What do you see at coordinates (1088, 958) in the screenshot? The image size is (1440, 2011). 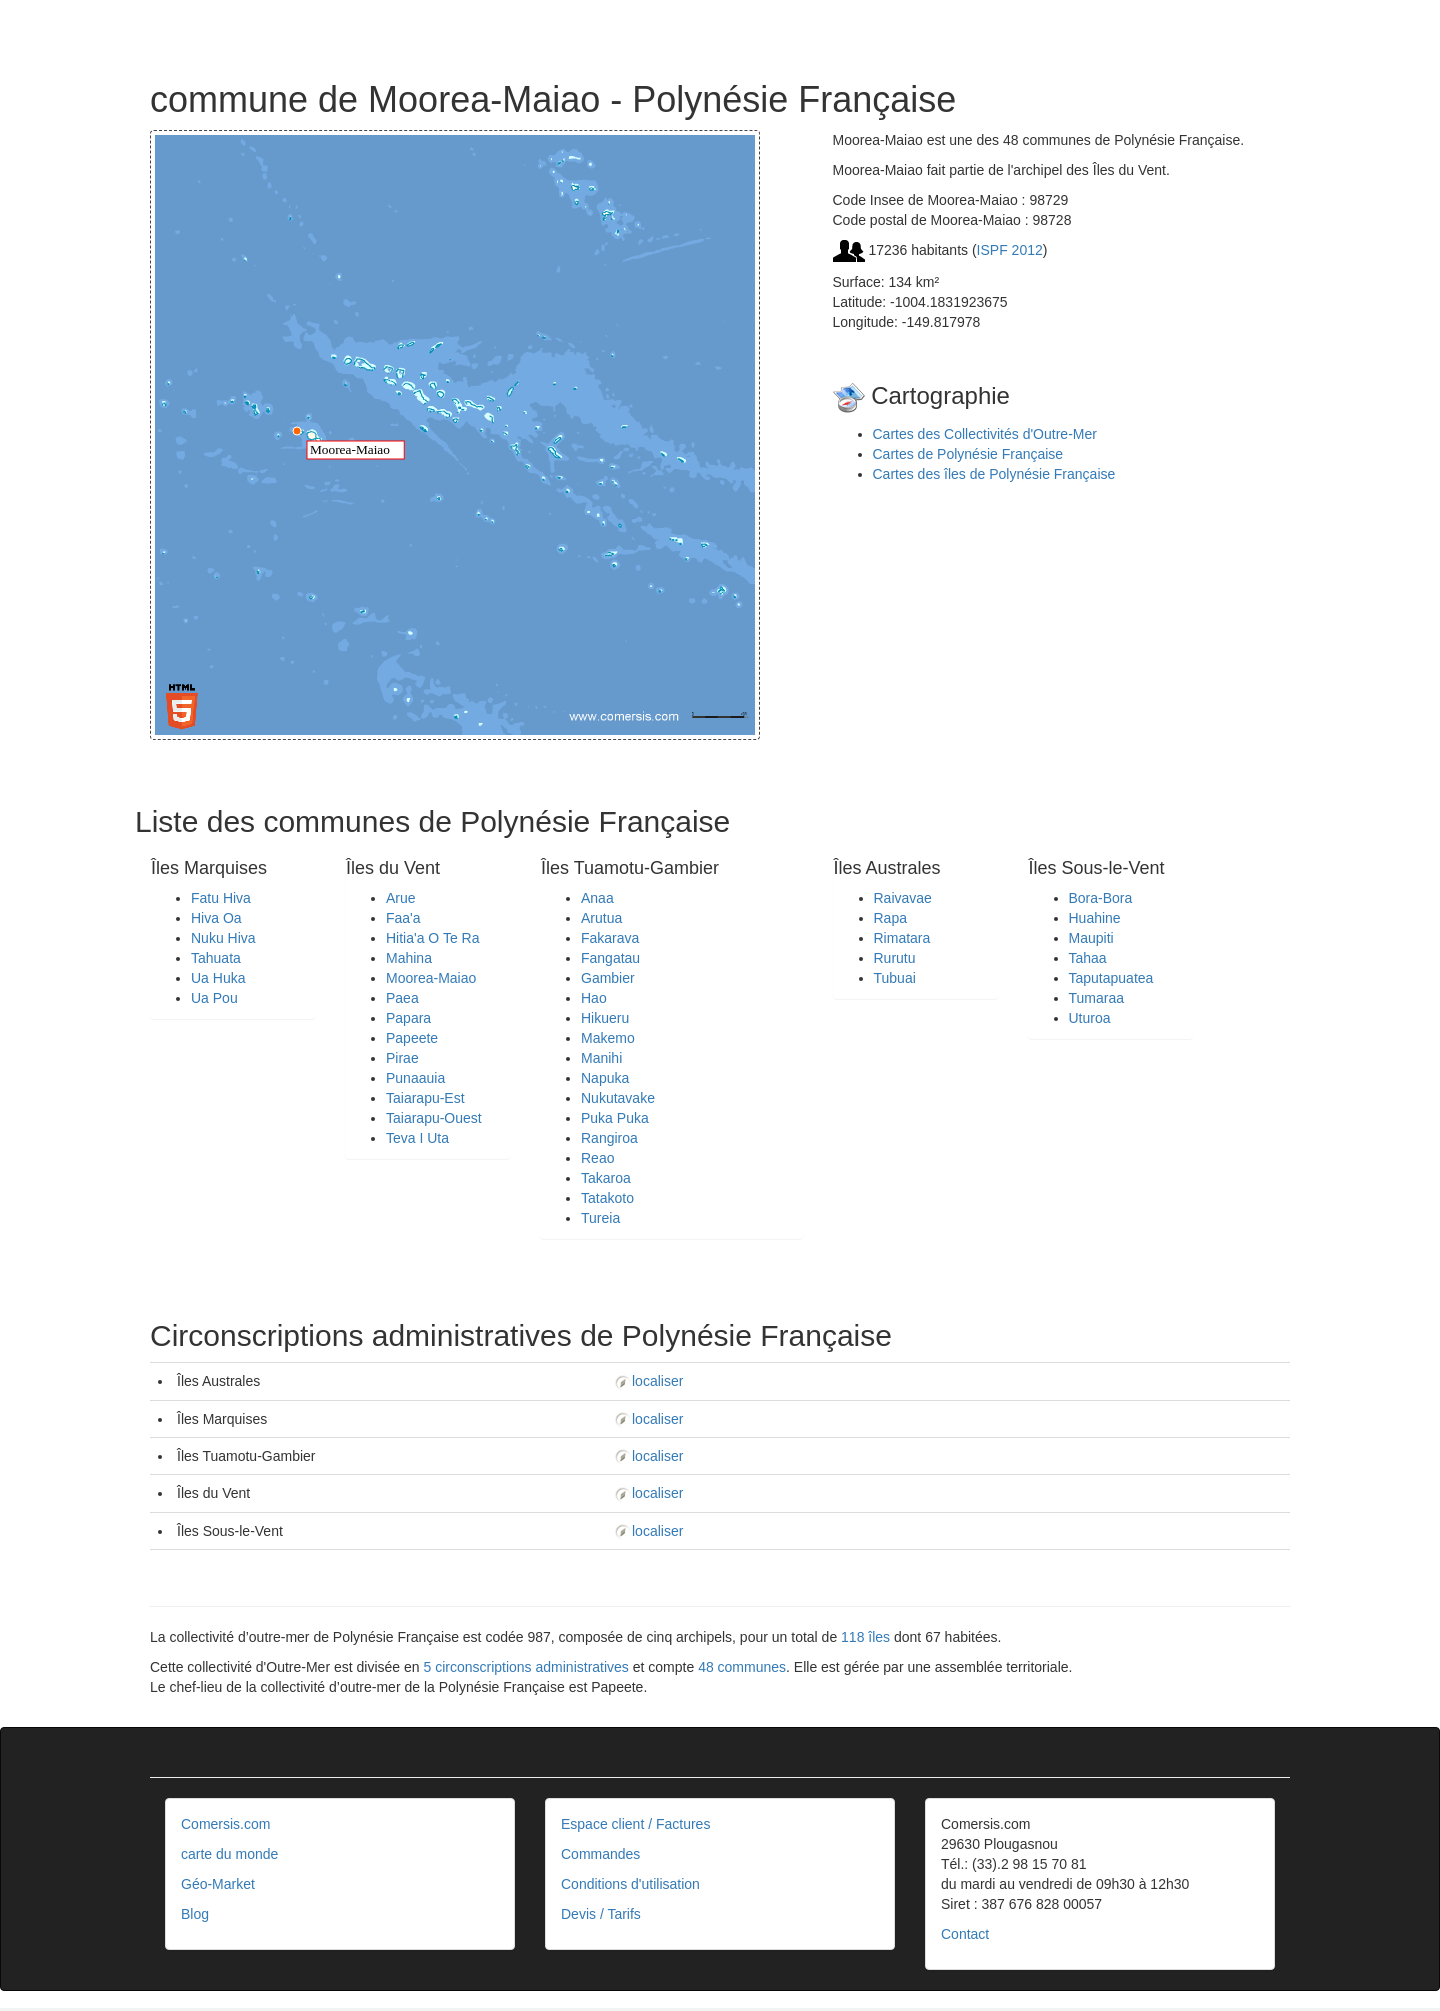 I see `Tahaa` at bounding box center [1088, 958].